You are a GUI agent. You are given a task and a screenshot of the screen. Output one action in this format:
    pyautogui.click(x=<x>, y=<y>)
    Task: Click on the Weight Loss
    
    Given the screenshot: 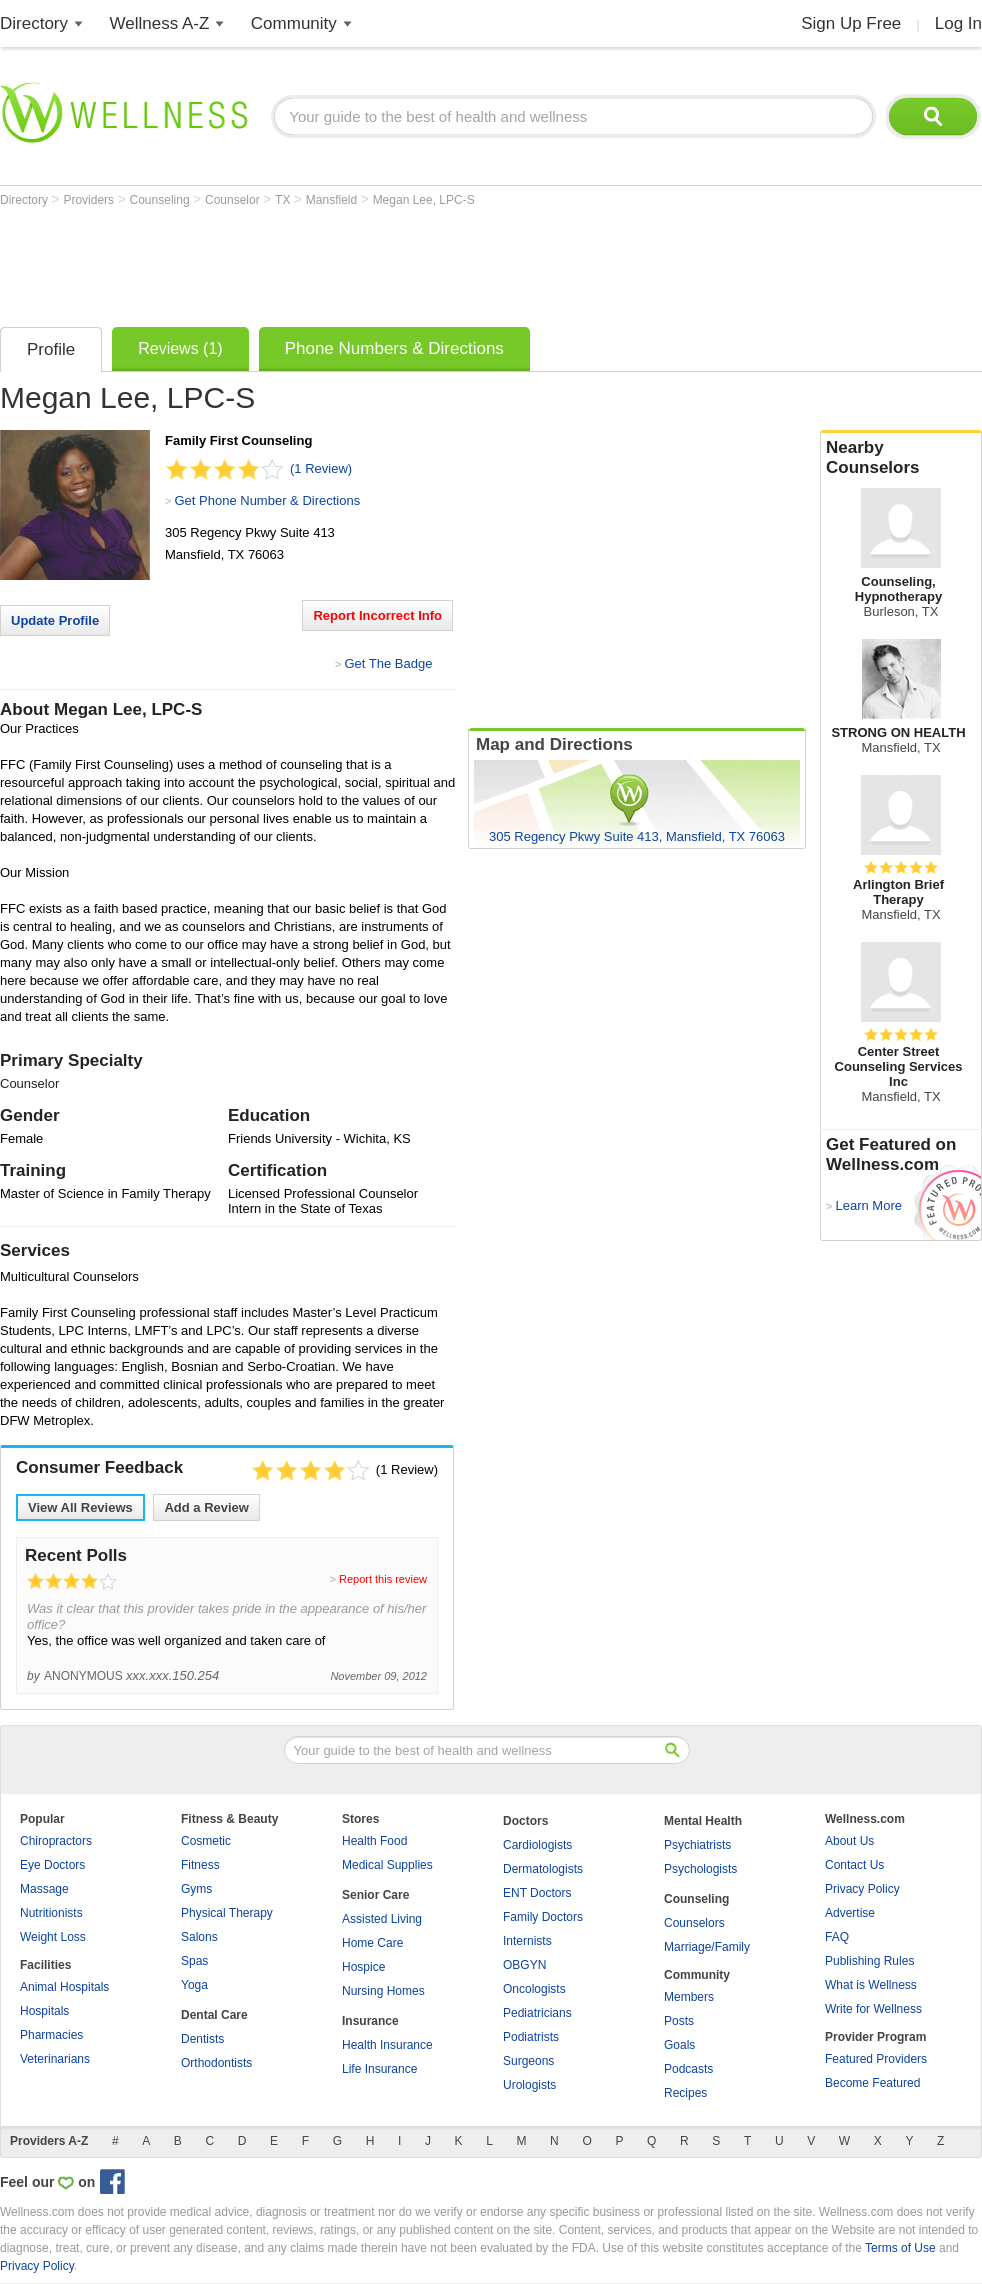 What is the action you would take?
    pyautogui.click(x=53, y=1937)
    